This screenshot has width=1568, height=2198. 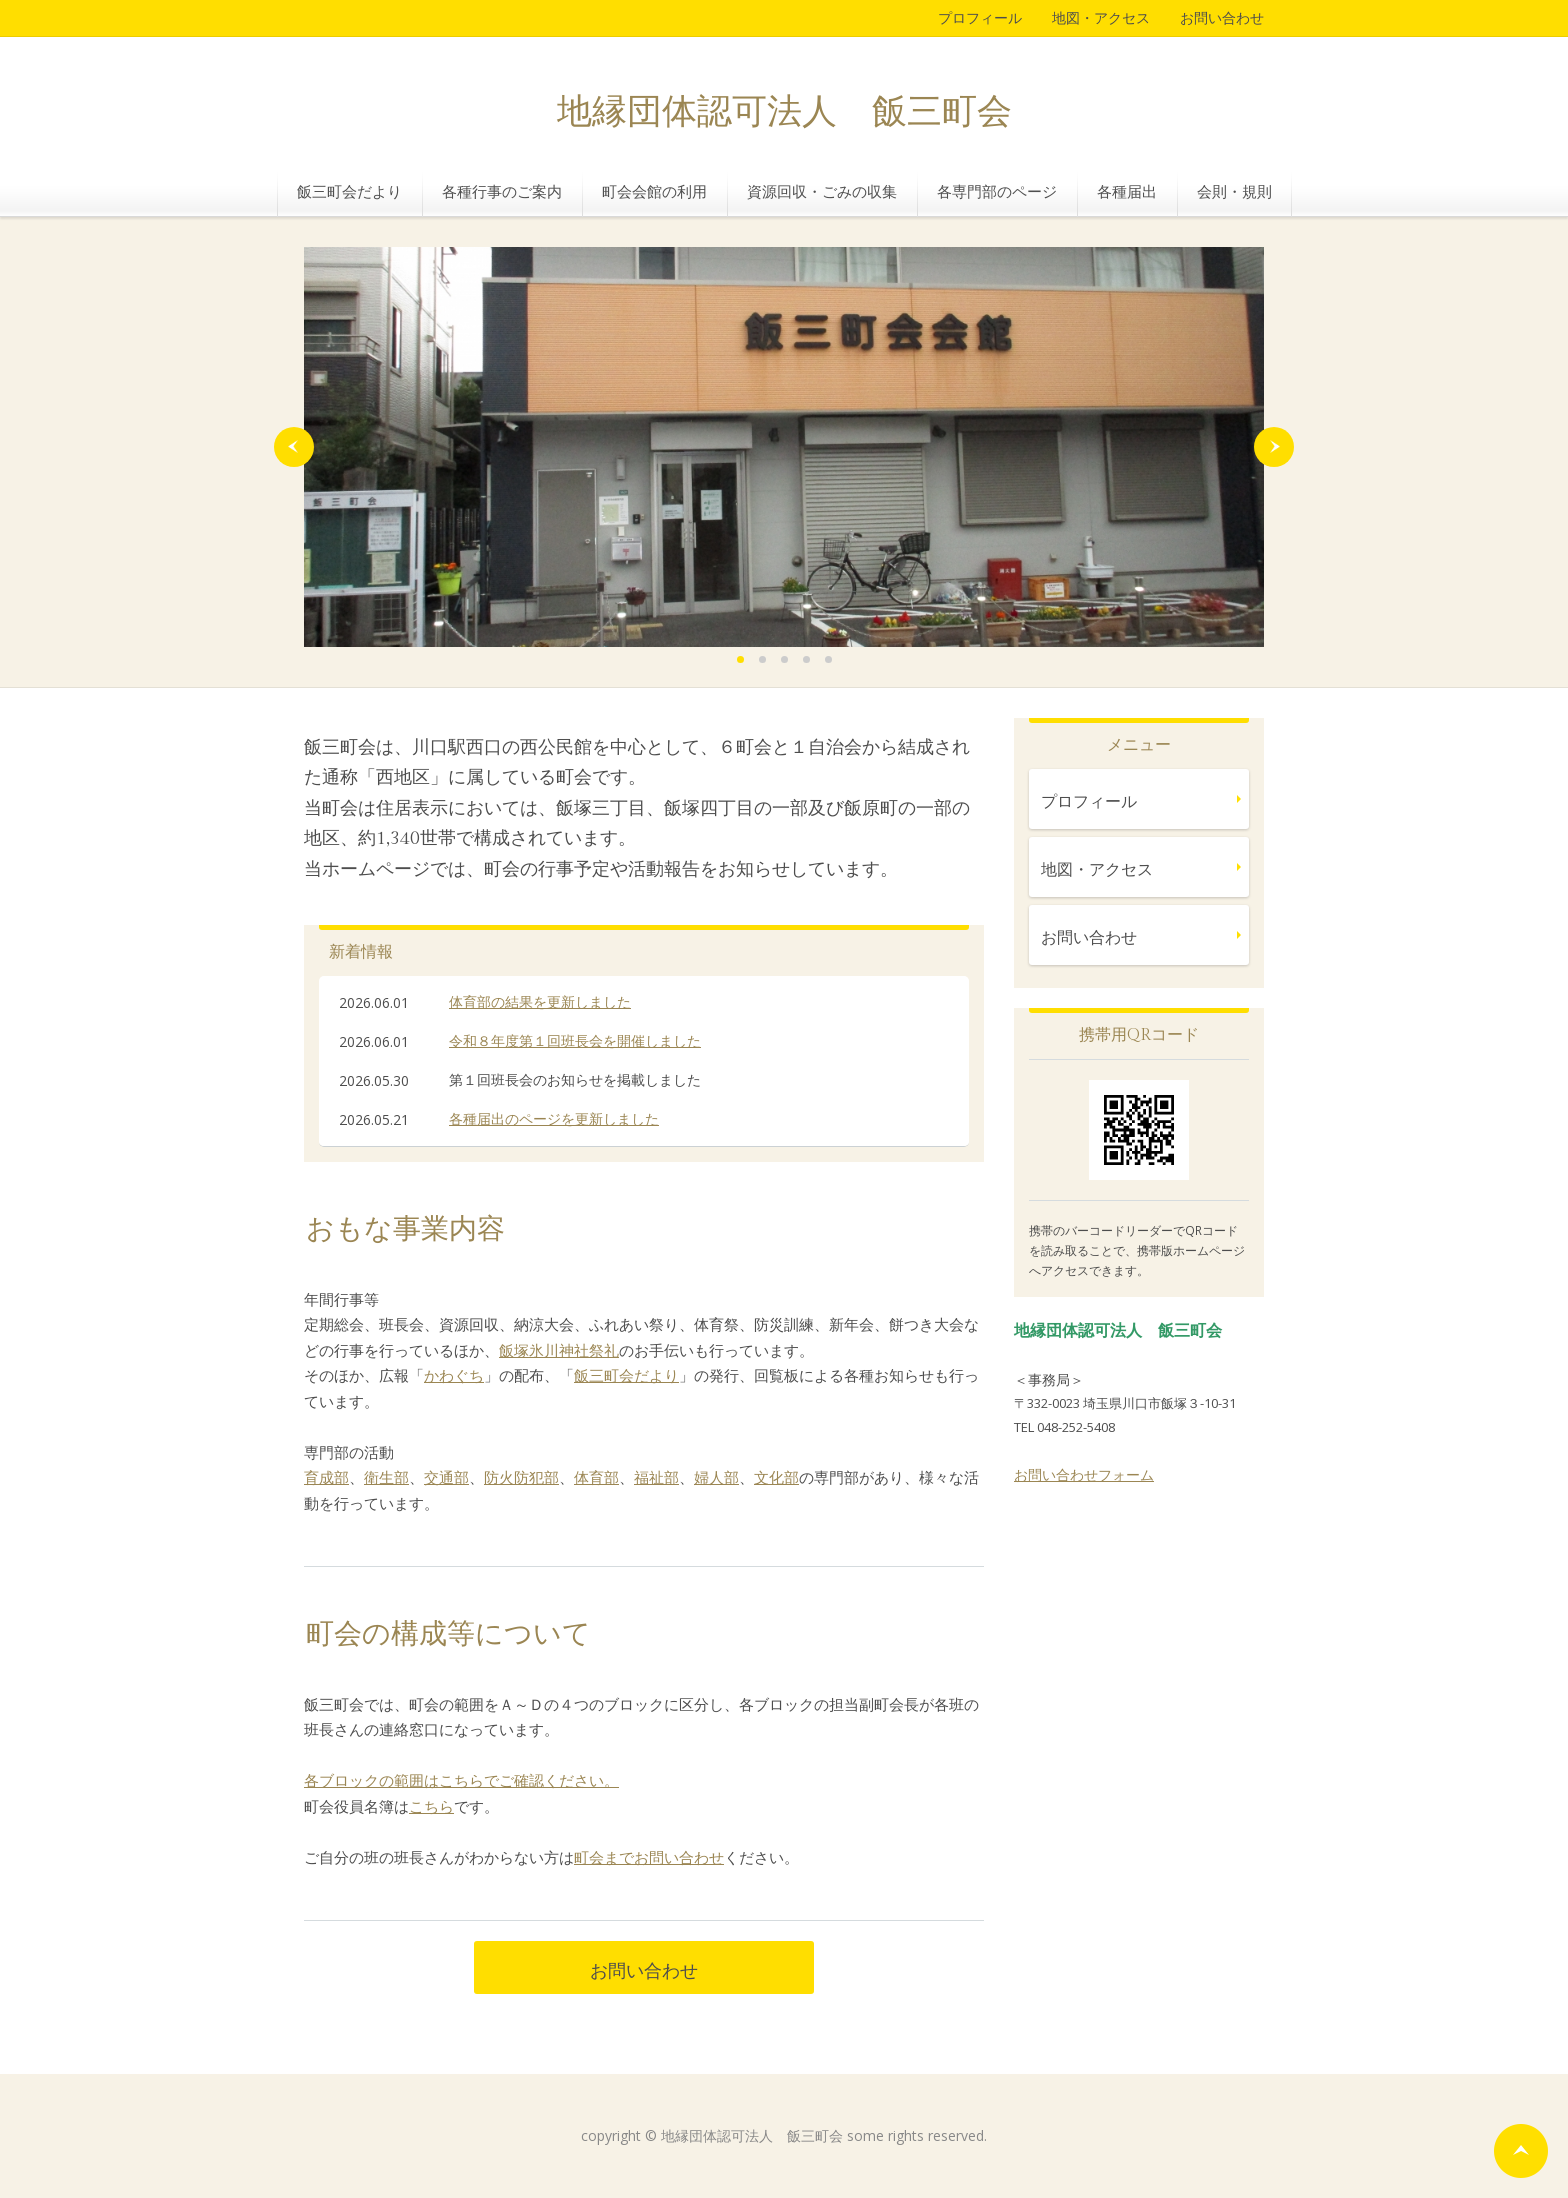 What do you see at coordinates (386, 1477) in the screenshot?
I see `衛生部` at bounding box center [386, 1477].